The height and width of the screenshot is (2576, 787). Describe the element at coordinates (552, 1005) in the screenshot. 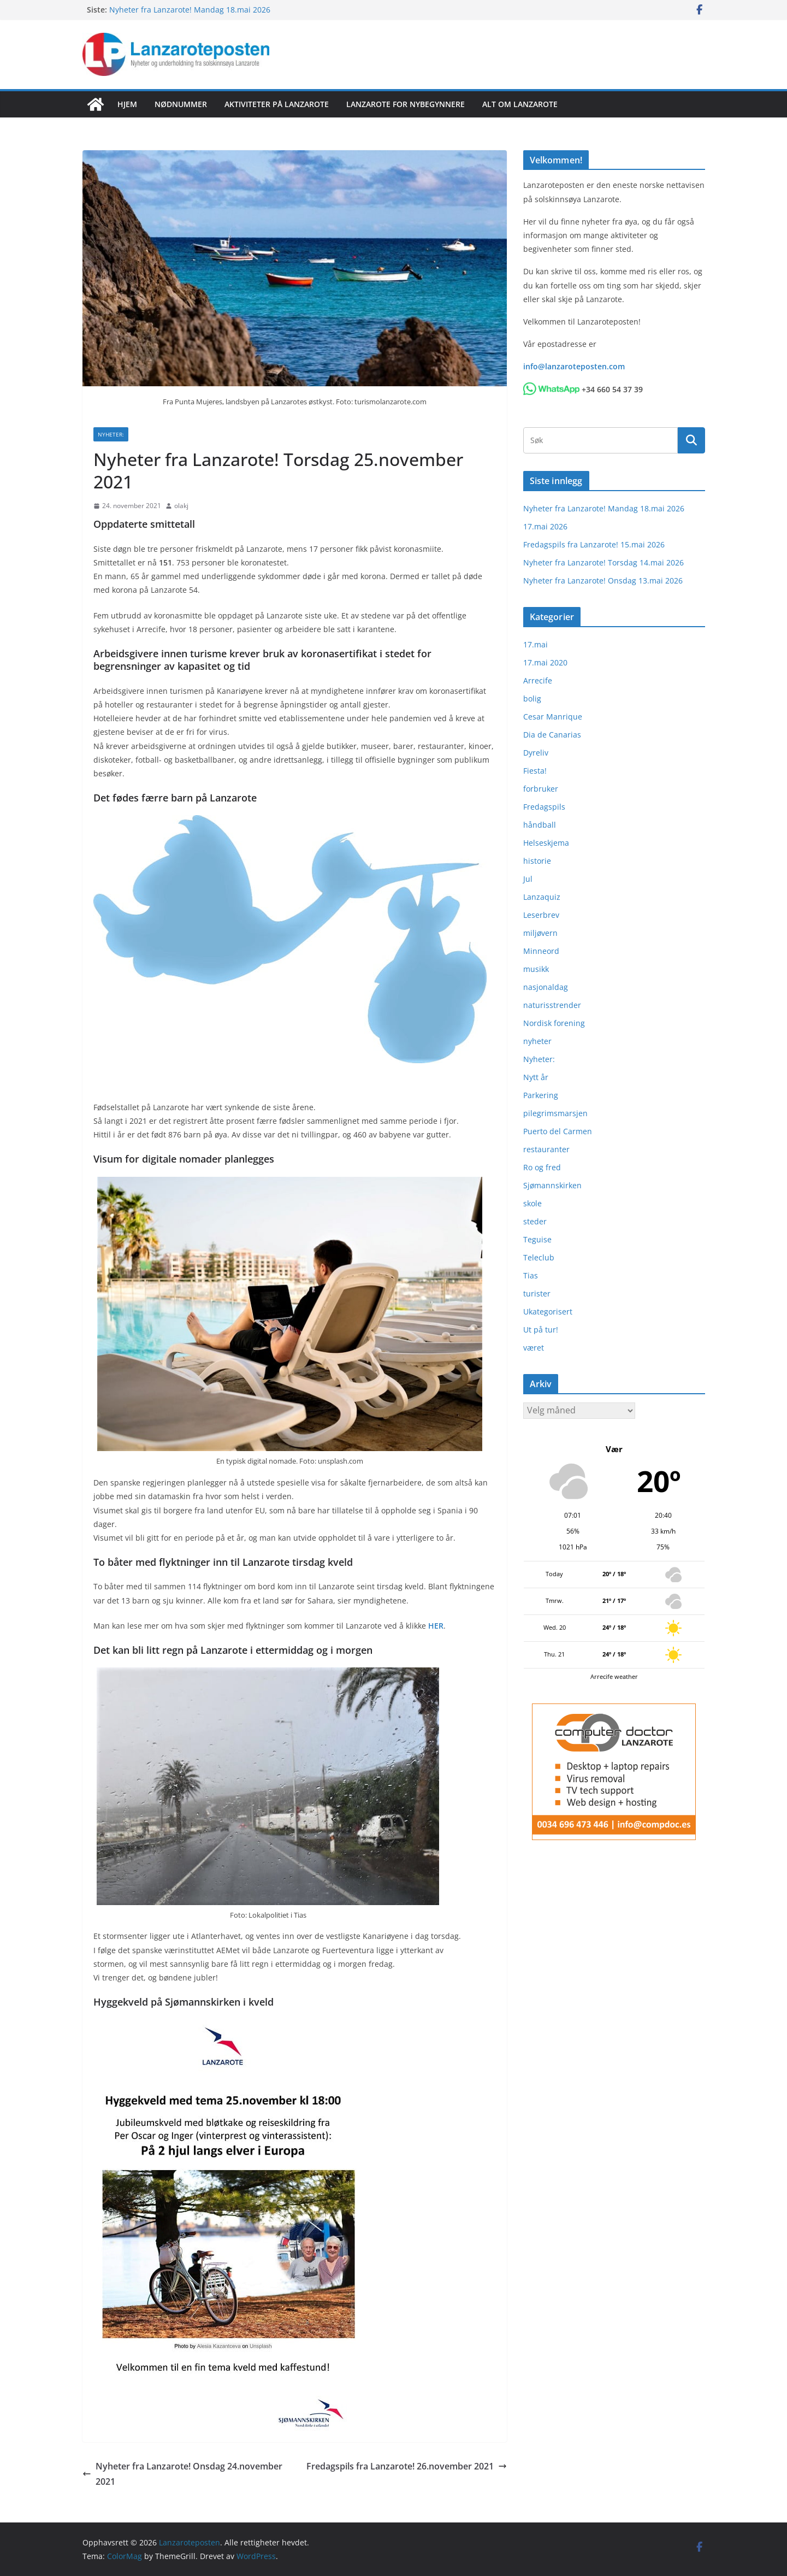

I see `naturisstrender` at that location.